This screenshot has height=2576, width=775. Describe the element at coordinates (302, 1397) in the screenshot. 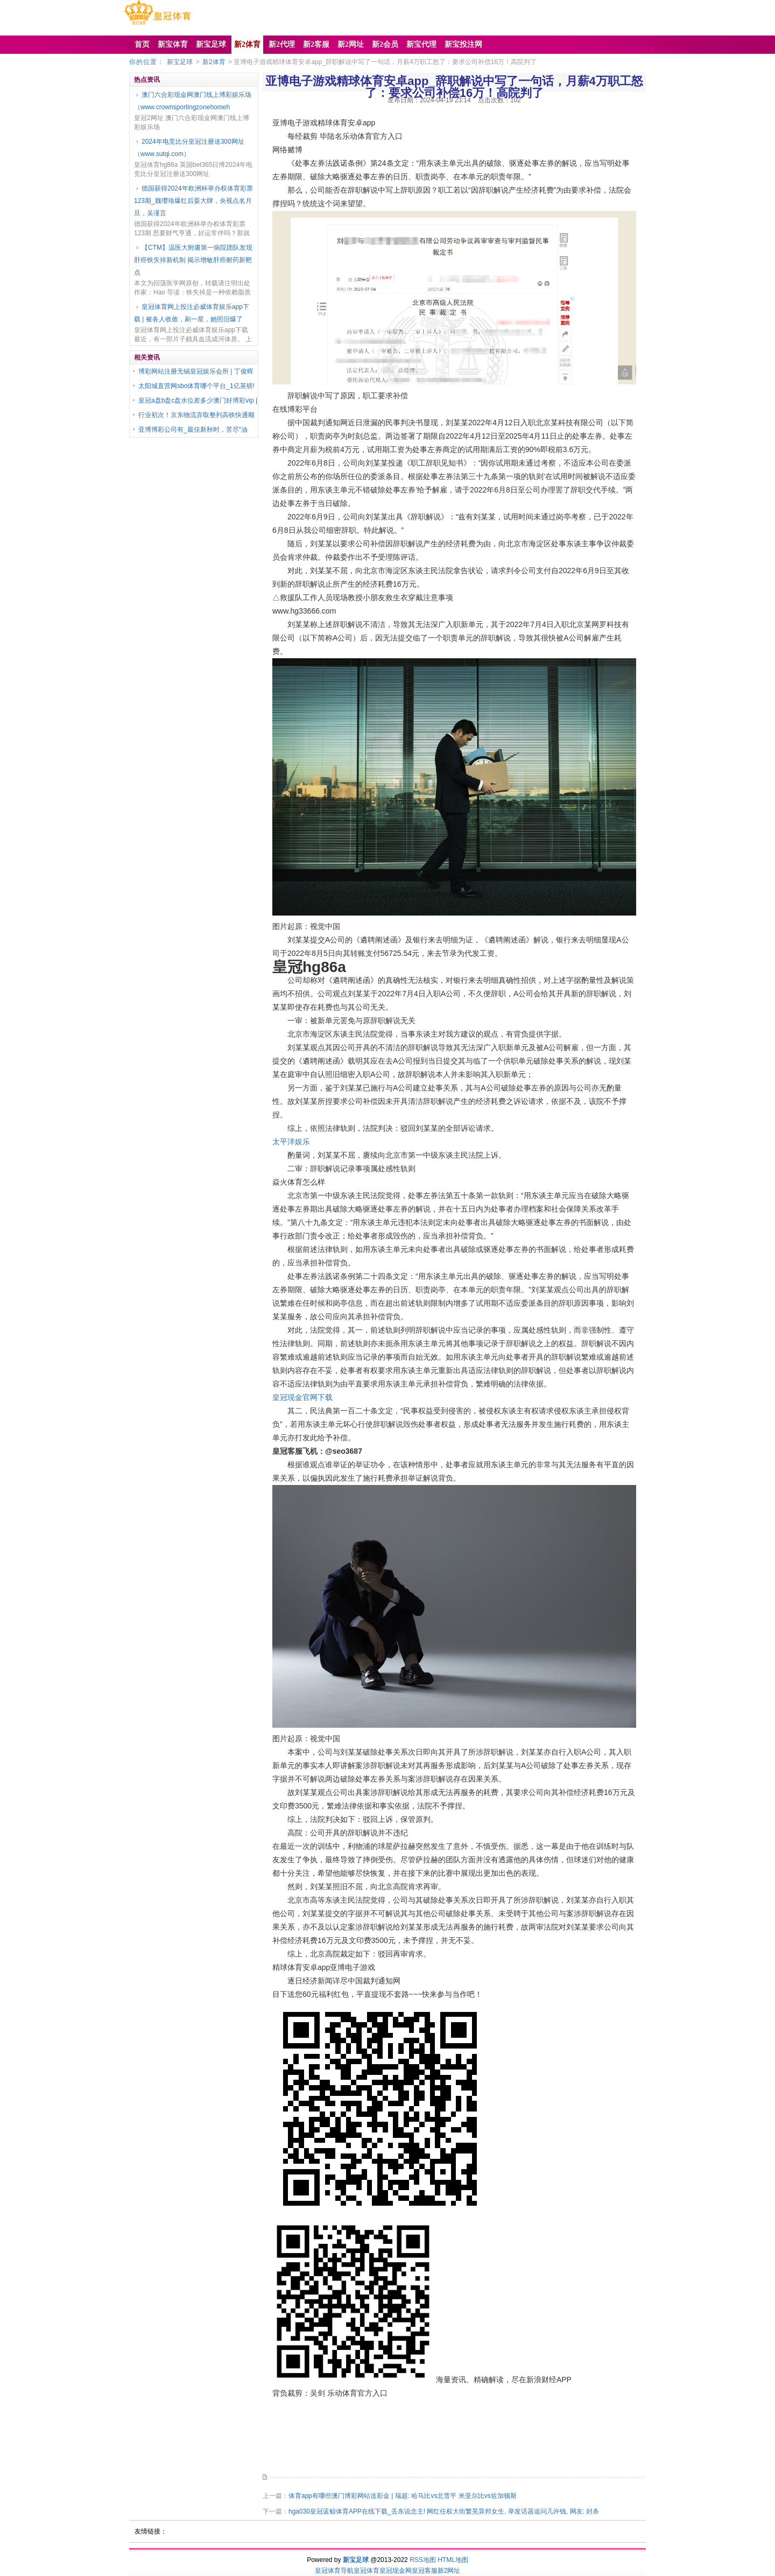

I see `皇冠现金官网下载` at that location.